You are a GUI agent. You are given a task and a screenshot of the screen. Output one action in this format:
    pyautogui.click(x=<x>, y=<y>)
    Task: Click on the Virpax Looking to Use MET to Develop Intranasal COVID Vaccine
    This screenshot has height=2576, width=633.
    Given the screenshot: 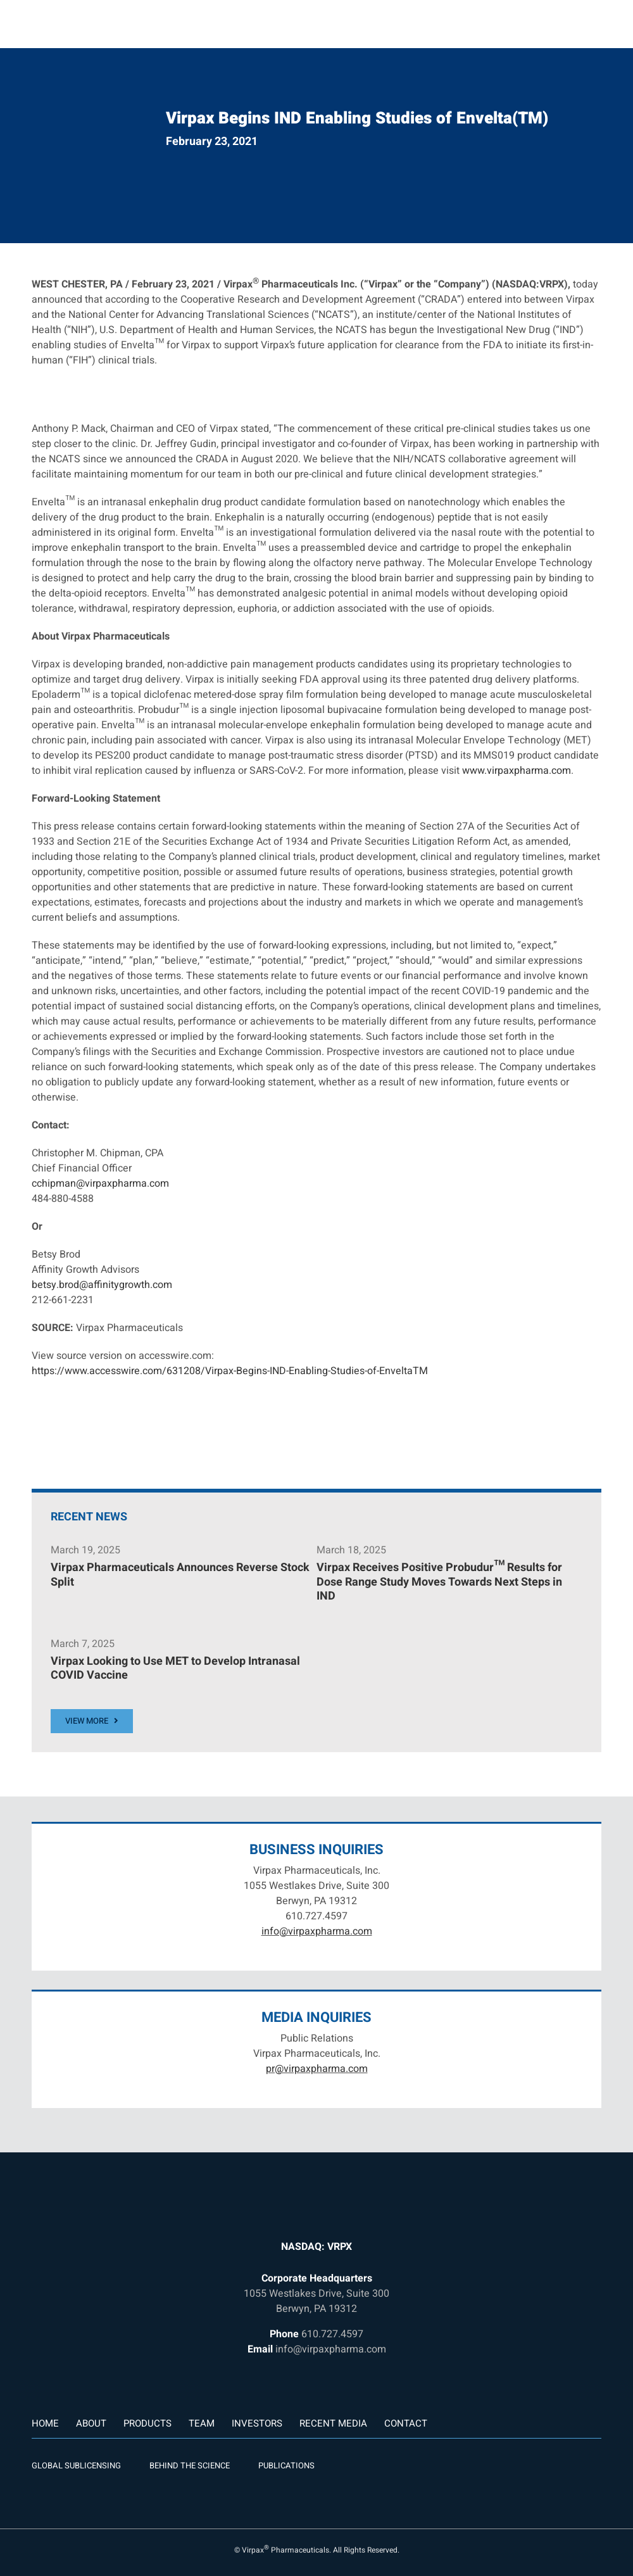 What is the action you would take?
    pyautogui.click(x=175, y=1668)
    